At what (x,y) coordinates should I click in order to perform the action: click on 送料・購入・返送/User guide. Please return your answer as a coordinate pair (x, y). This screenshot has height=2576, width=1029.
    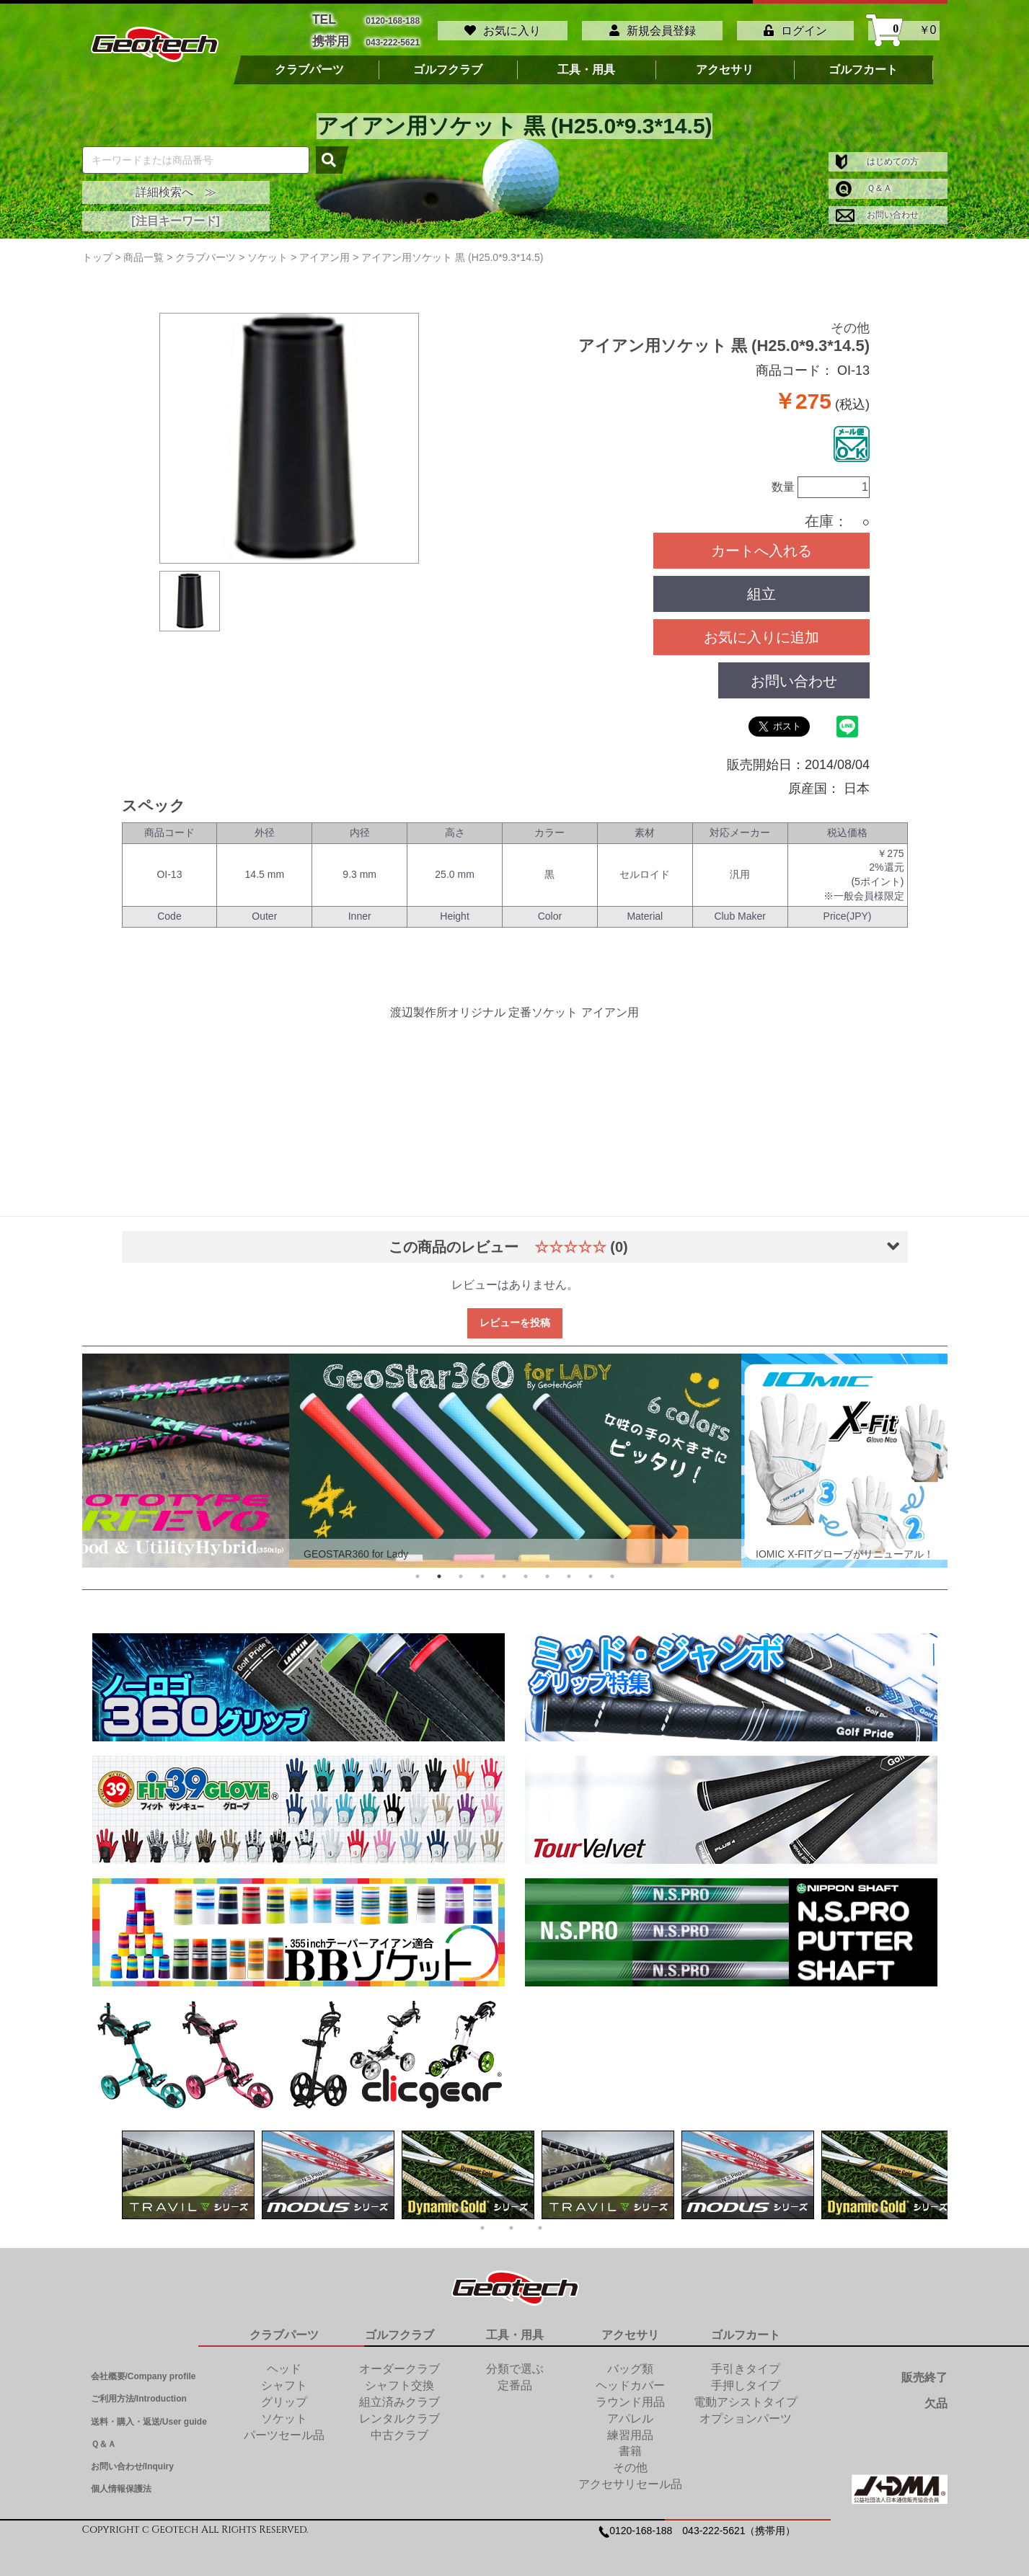
    Looking at the image, I should click on (149, 2415).